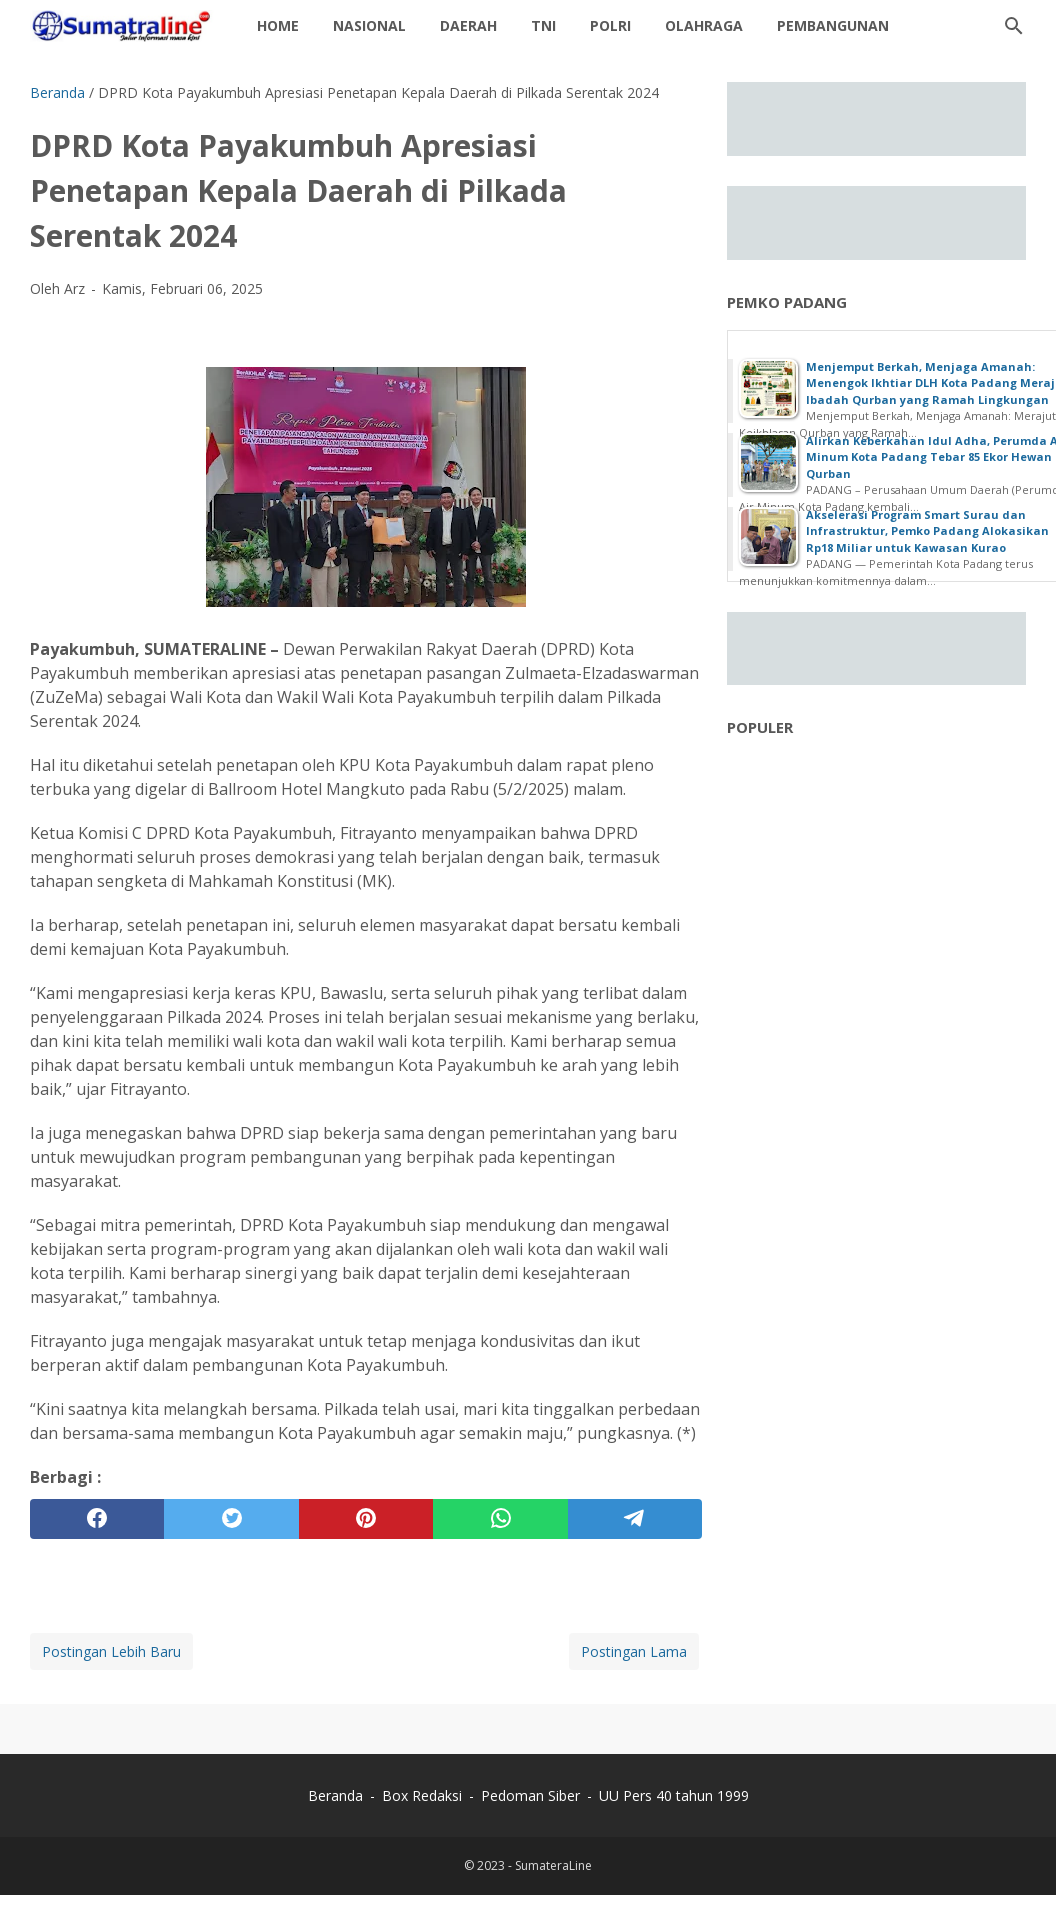  Describe the element at coordinates (610, 25) in the screenshot. I see `Polri` at that location.